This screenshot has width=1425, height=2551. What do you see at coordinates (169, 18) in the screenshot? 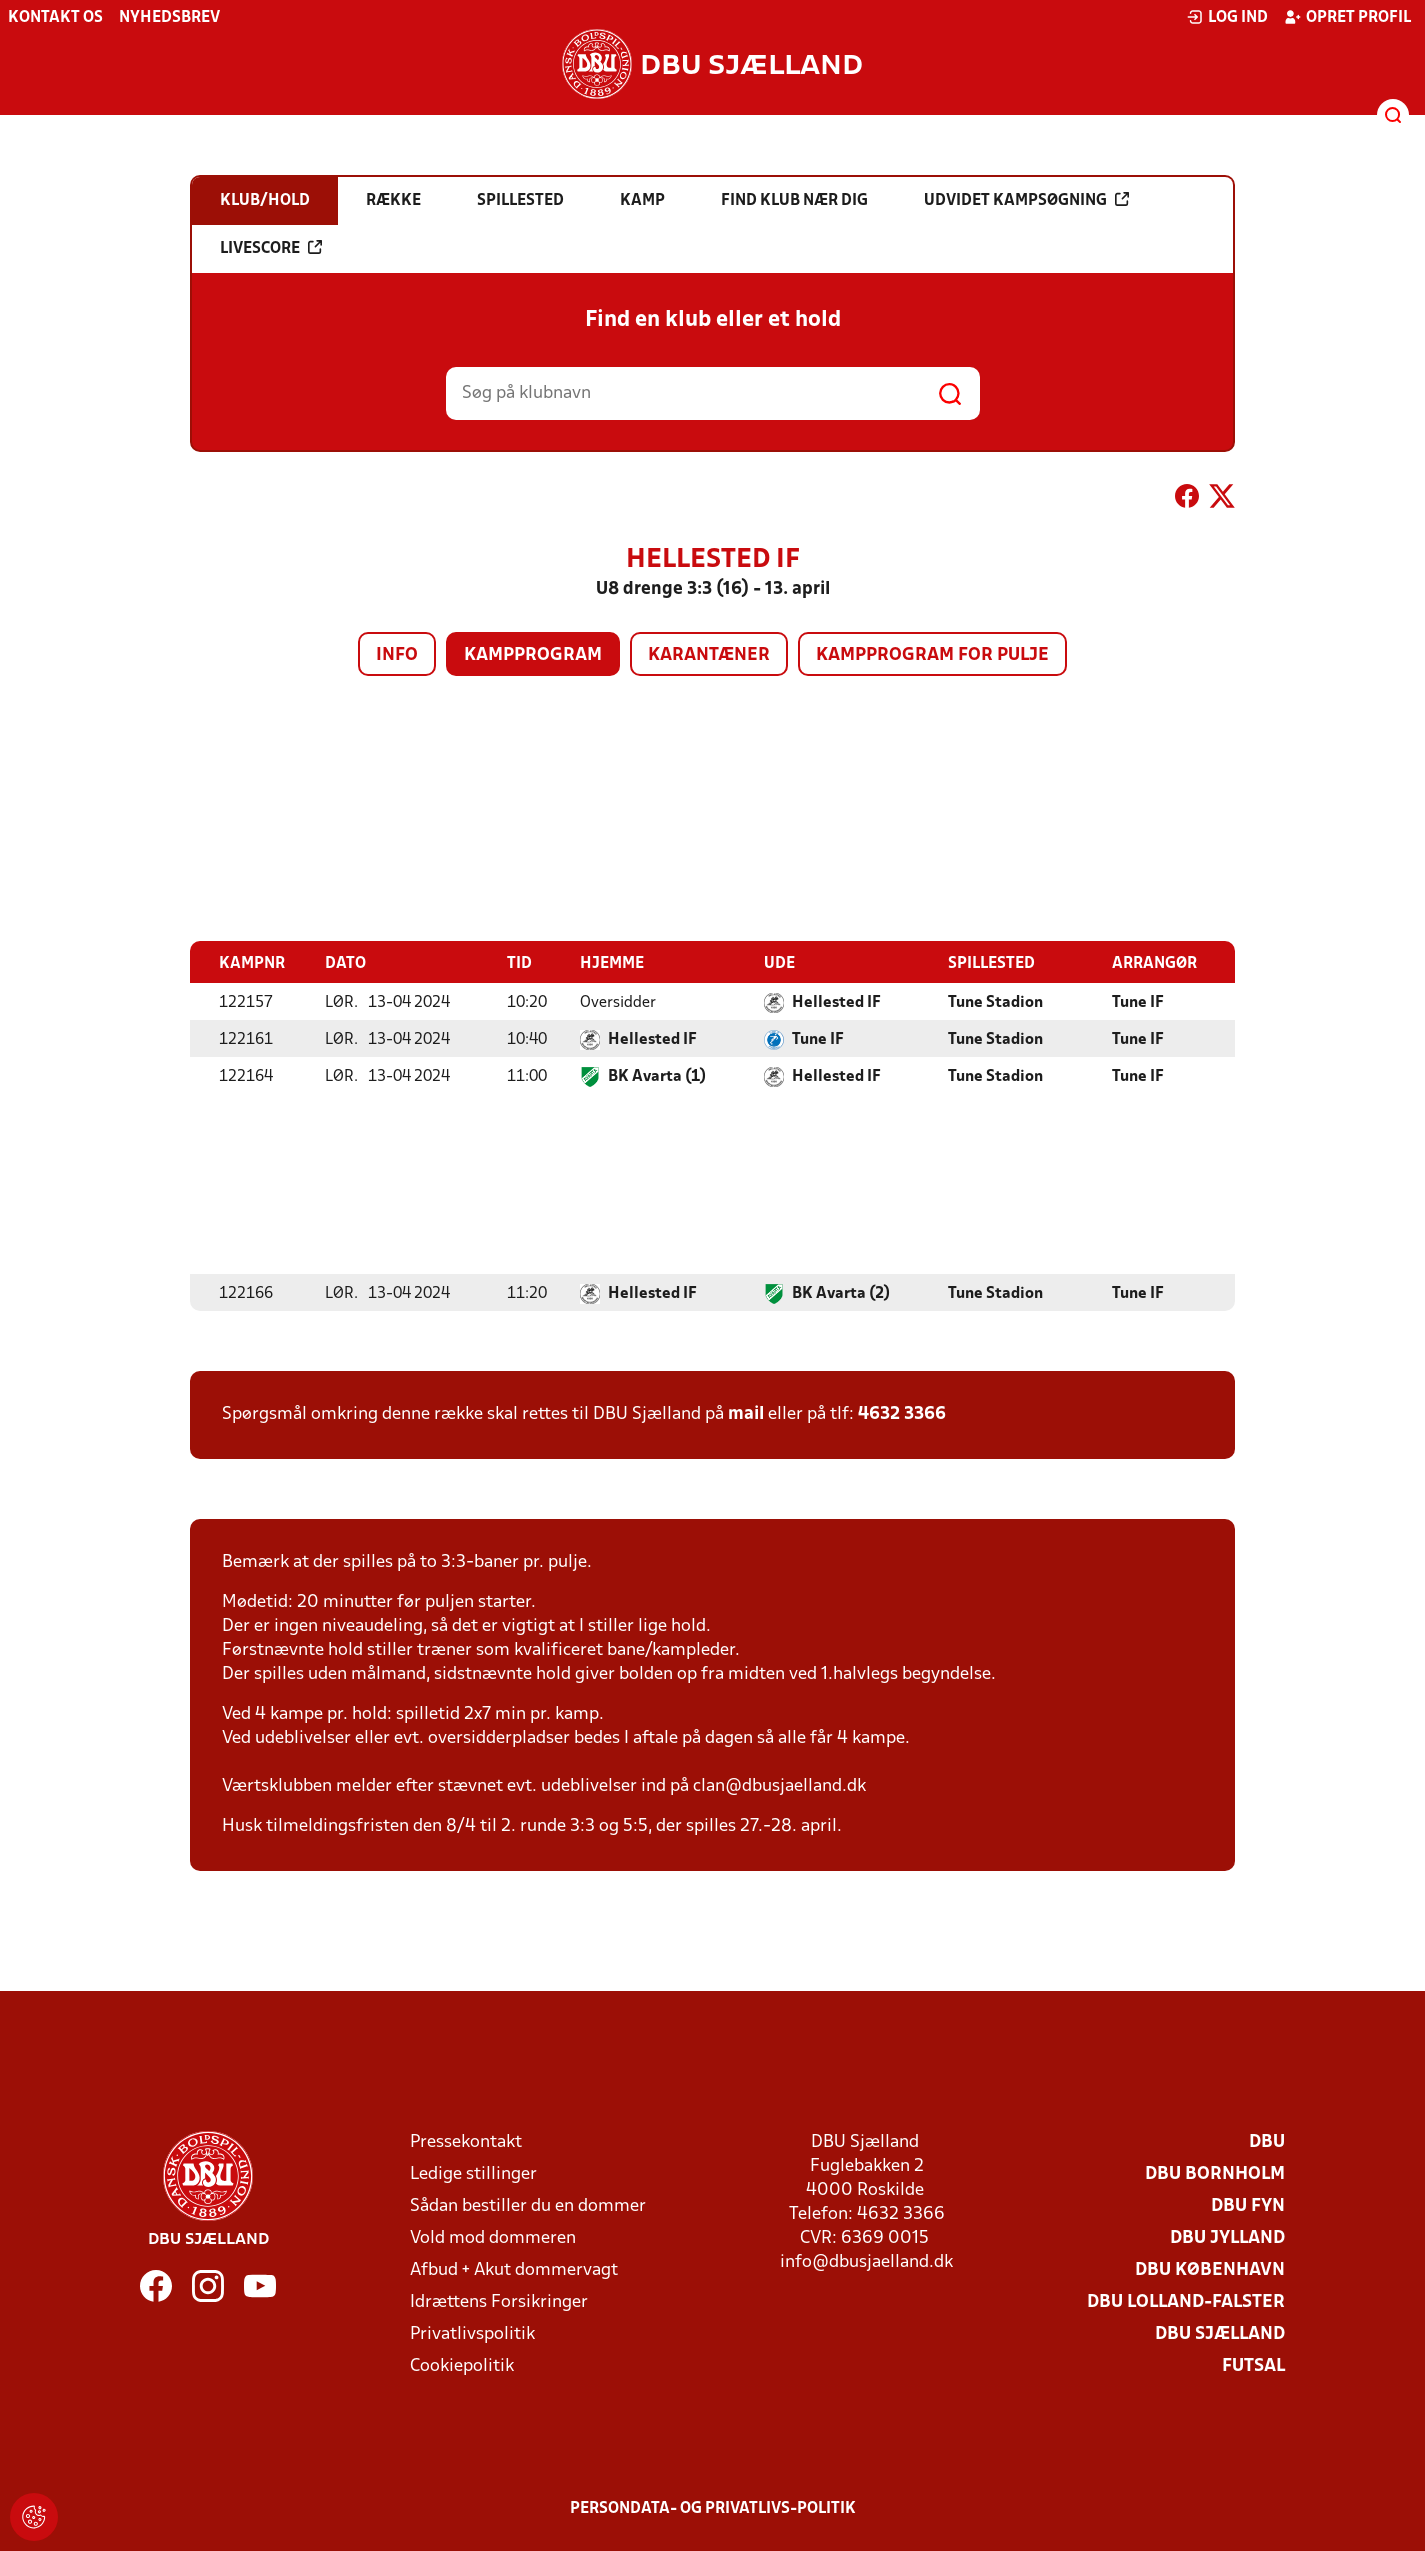
I see `Nyhedsbrev` at bounding box center [169, 18].